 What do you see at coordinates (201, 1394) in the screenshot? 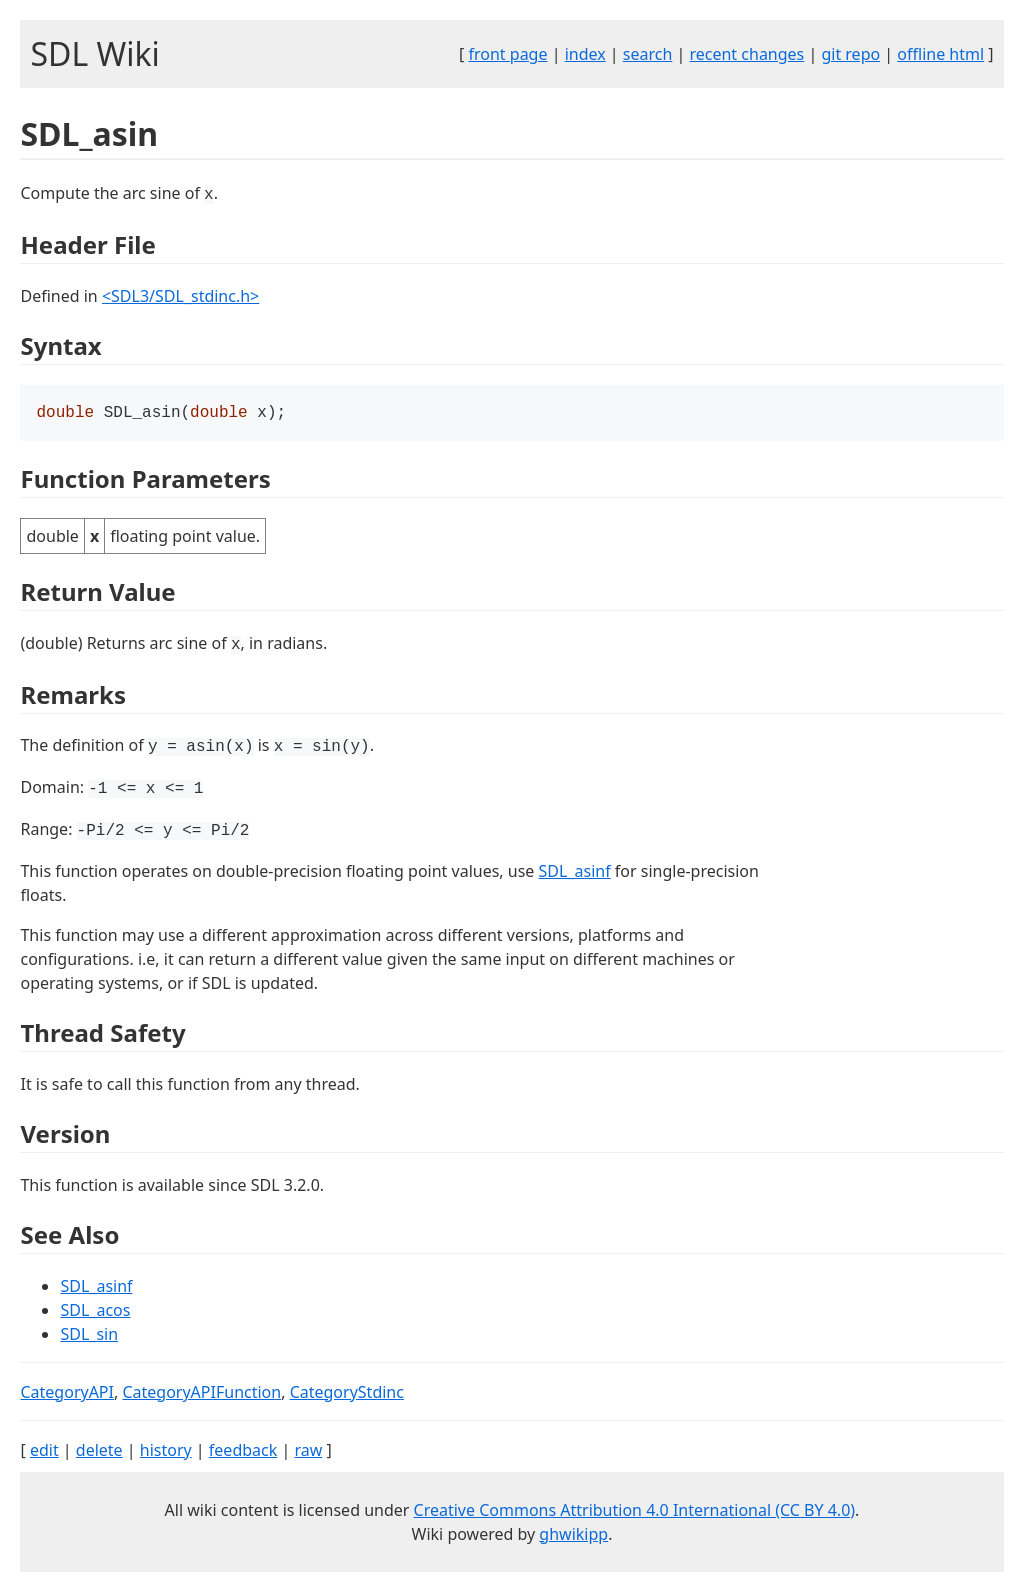
I see `CategoryAPIFunction` at bounding box center [201, 1394].